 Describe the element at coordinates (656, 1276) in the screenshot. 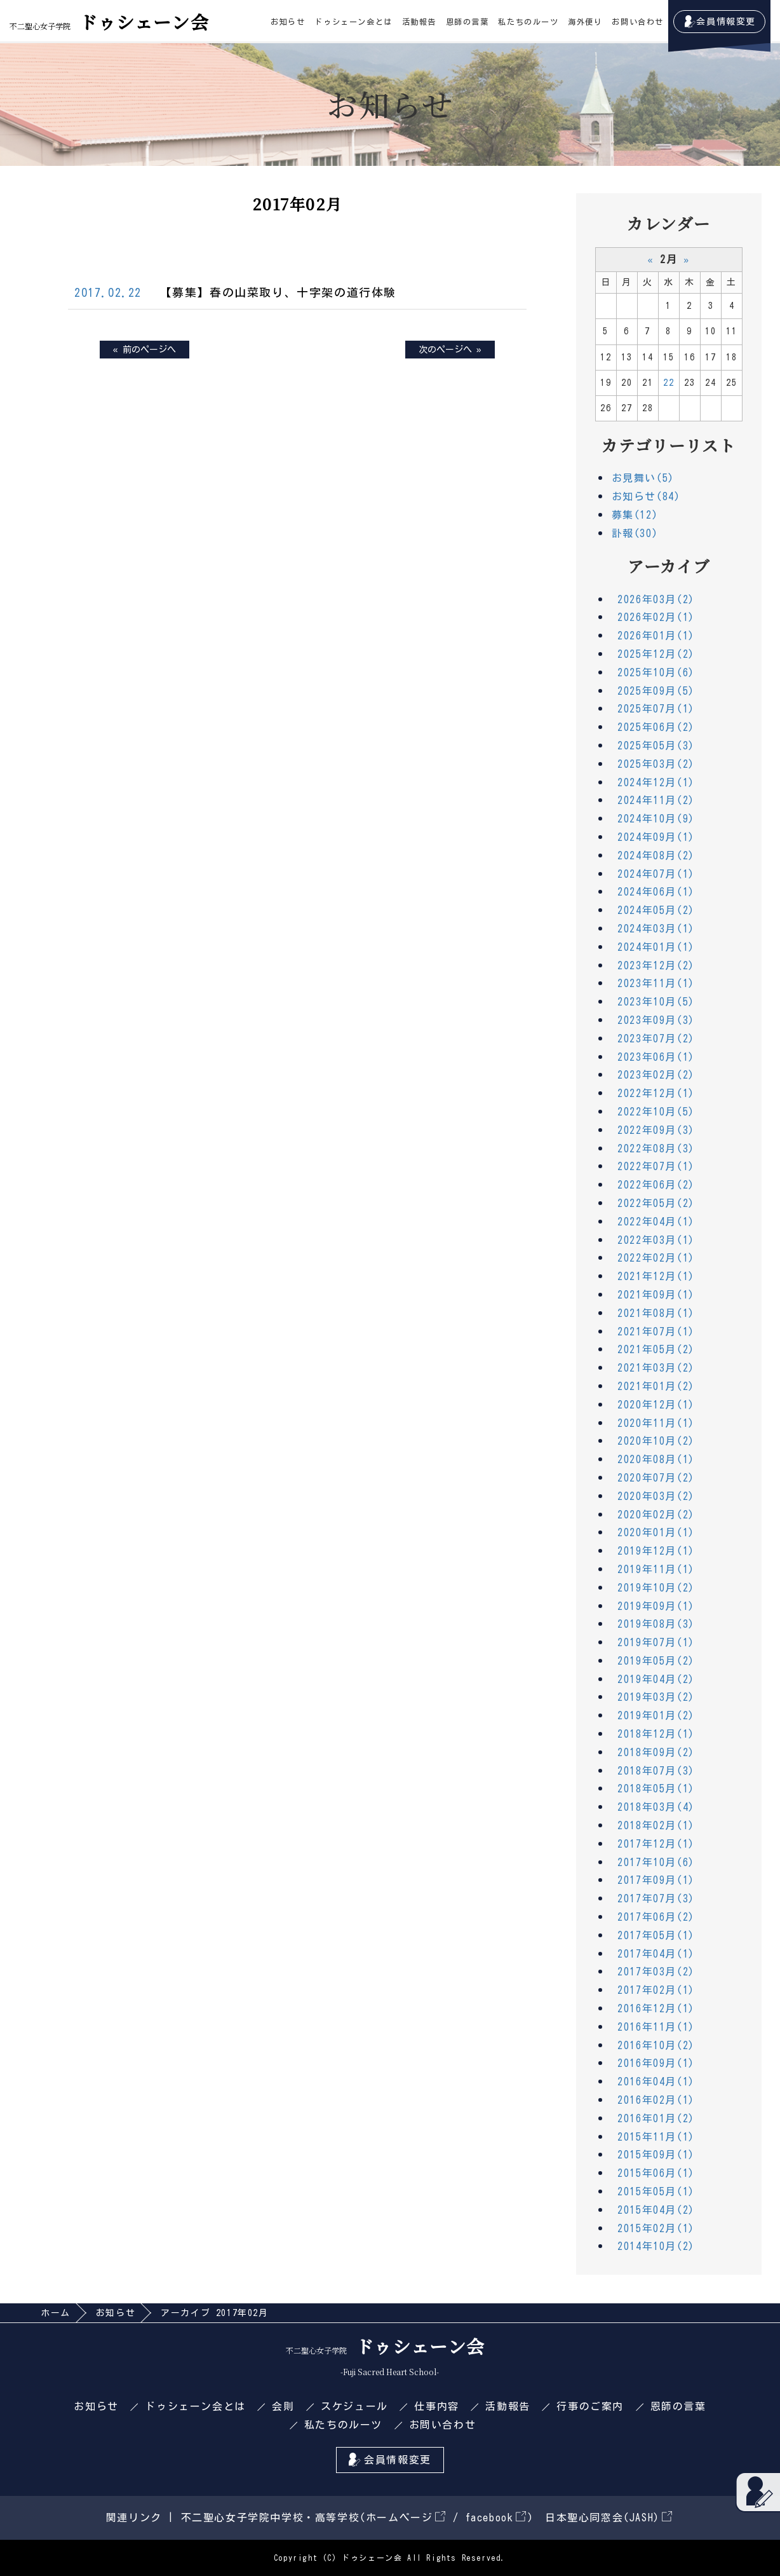

I see `2021年12月(1)` at that location.